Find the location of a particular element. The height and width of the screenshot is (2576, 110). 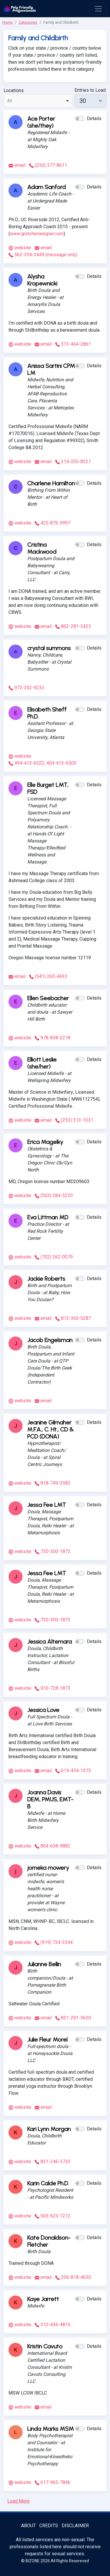

Julianne Bellin is located at coordinates (44, 1964).